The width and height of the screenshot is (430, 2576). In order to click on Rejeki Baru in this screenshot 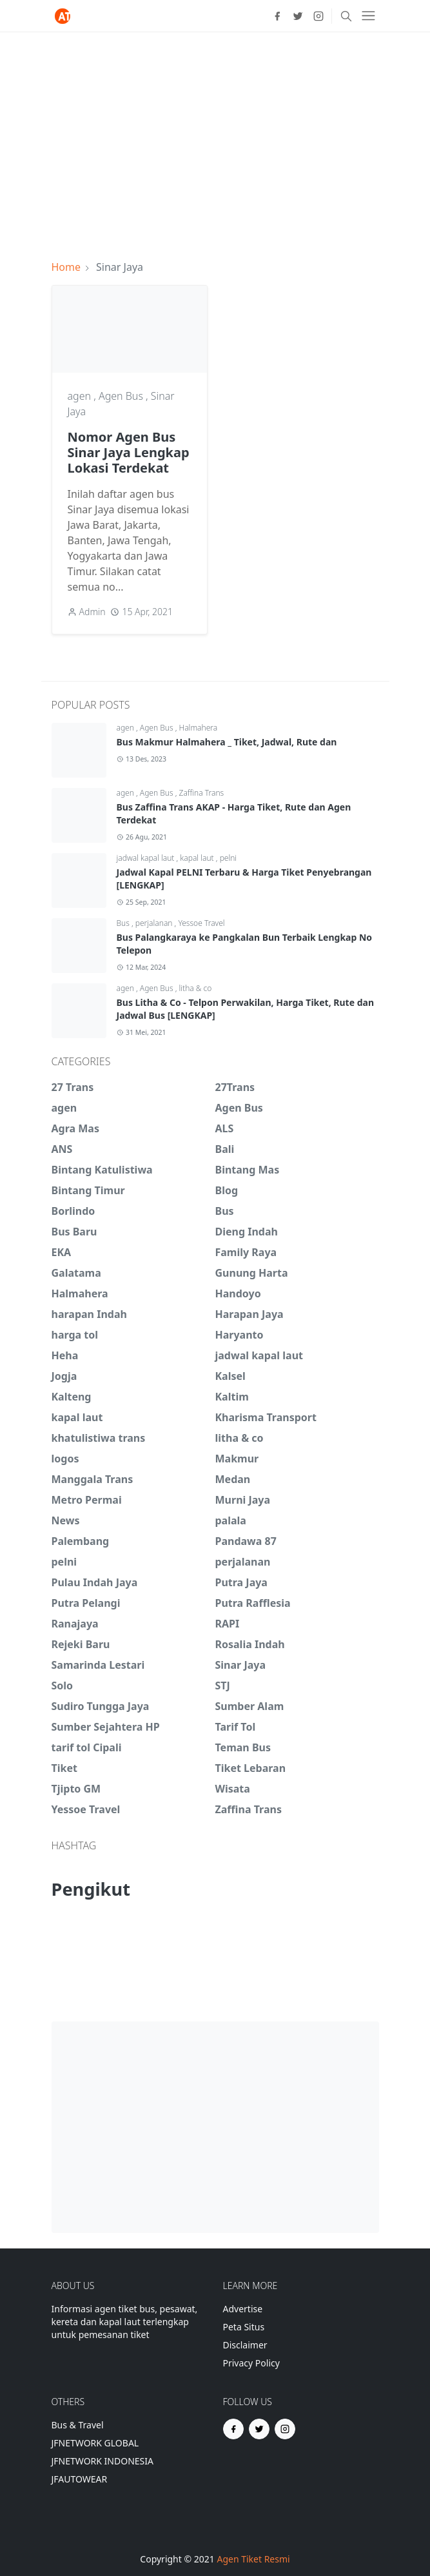, I will do `click(81, 1644)`.